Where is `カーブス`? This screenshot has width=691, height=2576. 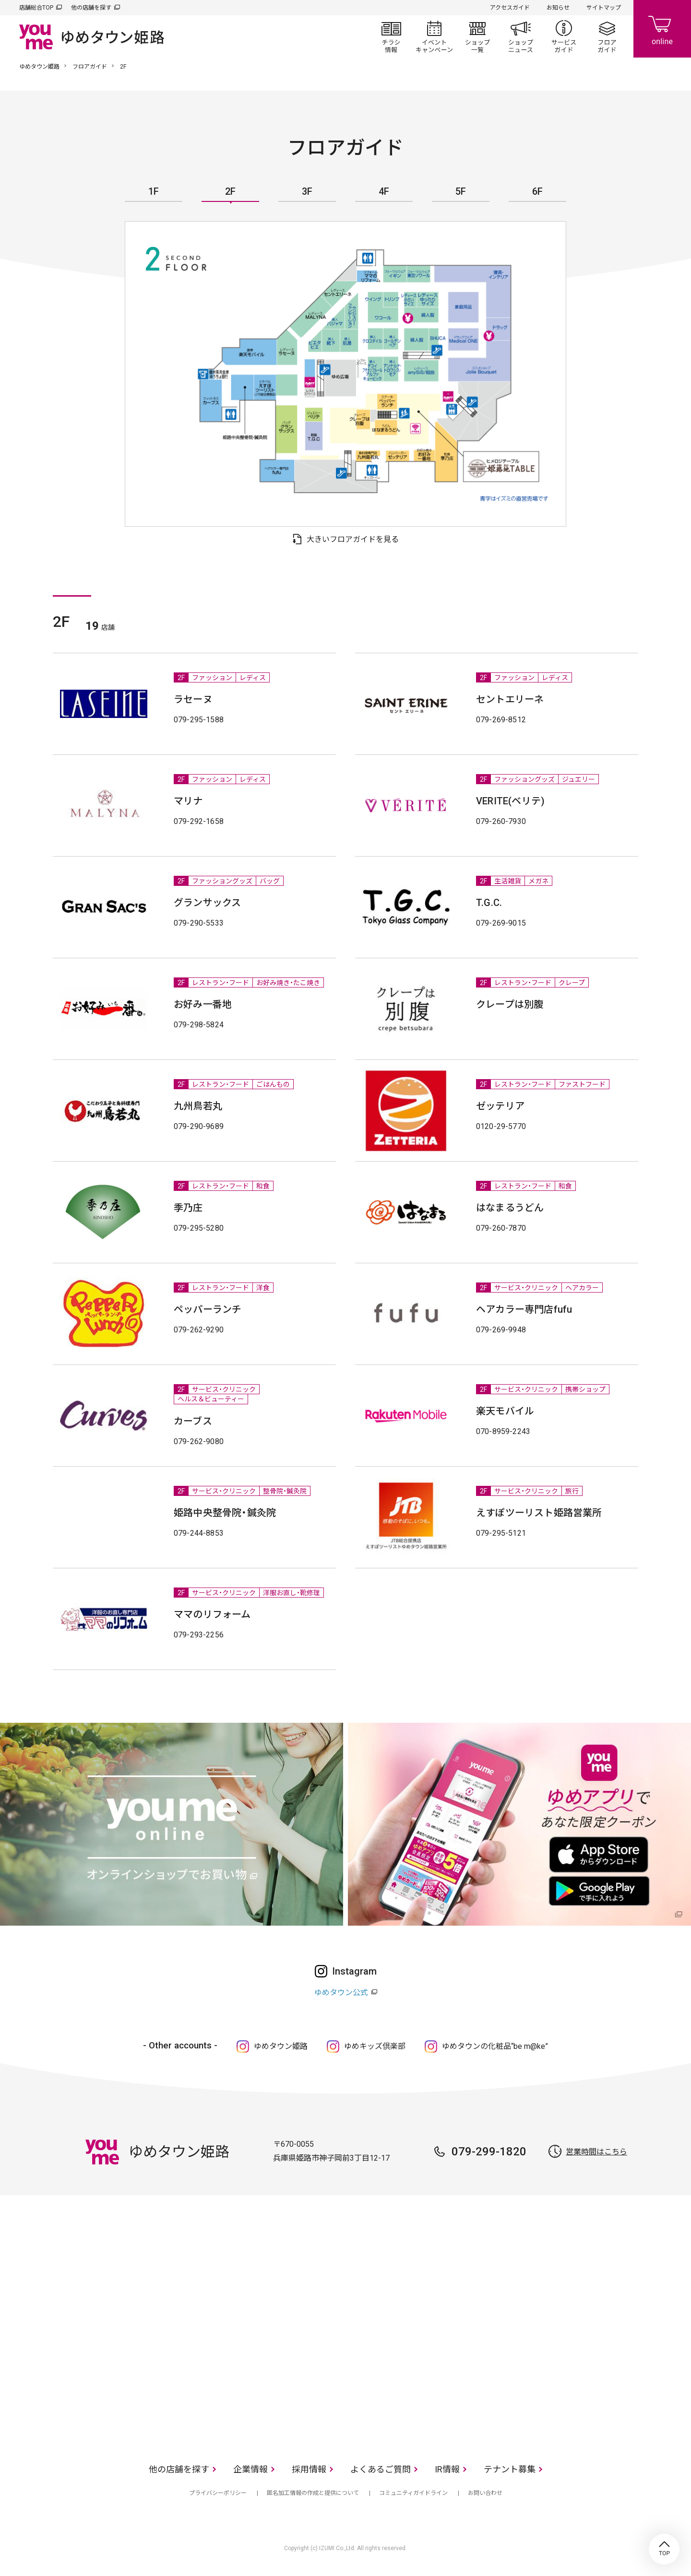 カーブス is located at coordinates (193, 1421).